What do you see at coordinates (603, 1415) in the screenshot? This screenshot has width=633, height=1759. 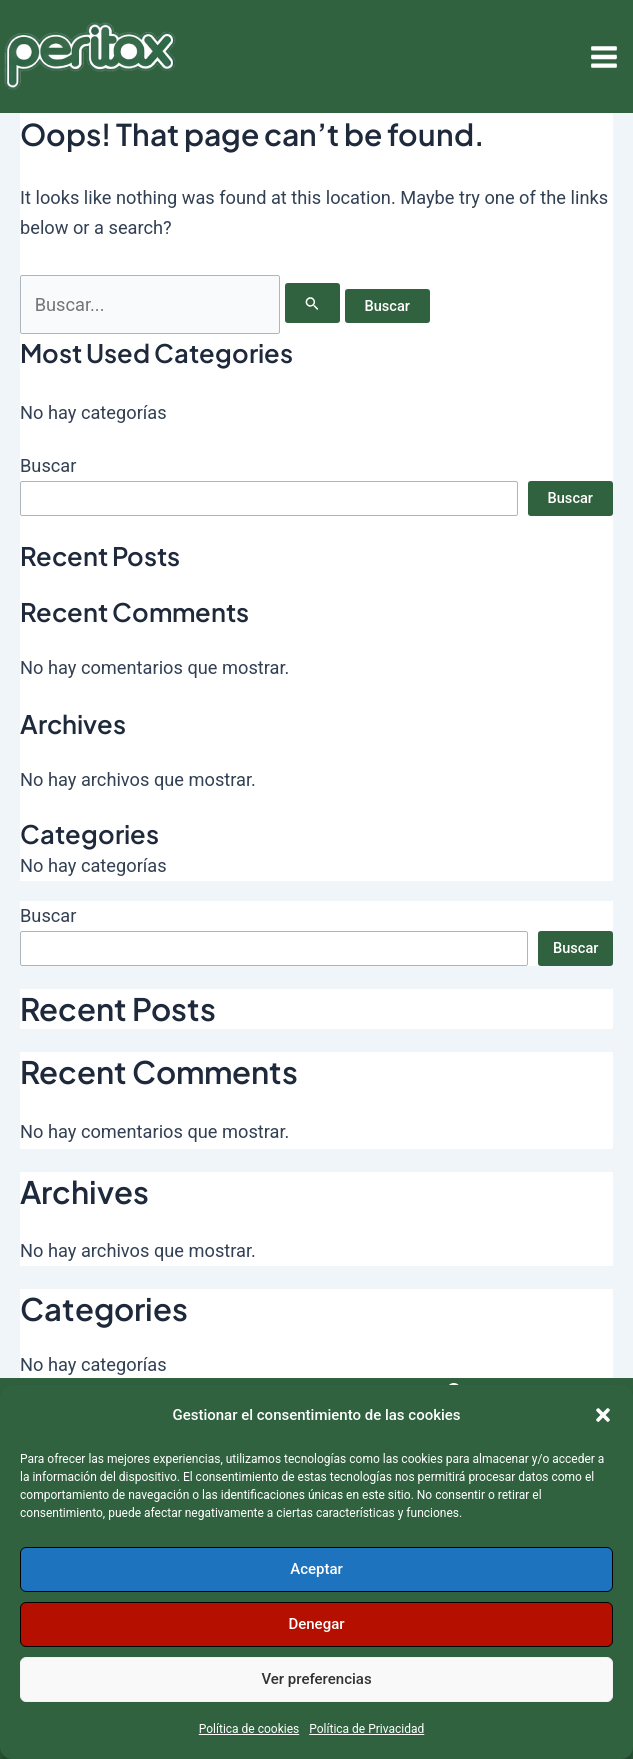 I see `[button]` at bounding box center [603, 1415].